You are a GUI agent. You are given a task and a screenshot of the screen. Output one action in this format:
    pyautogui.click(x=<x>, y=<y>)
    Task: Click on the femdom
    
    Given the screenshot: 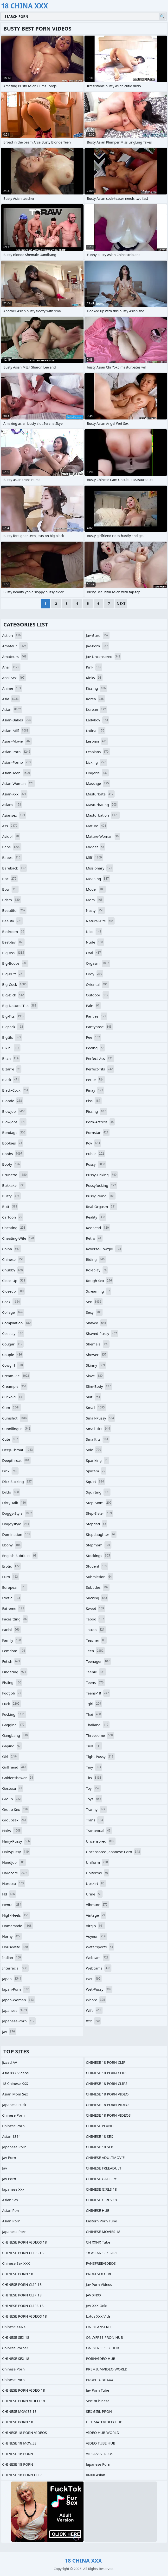 What is the action you would take?
    pyautogui.click(x=14, y=1650)
    